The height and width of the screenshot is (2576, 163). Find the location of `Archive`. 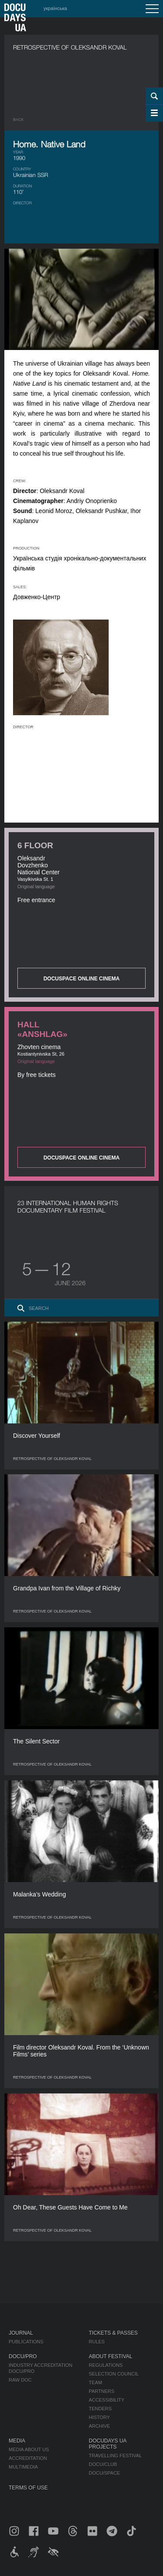

Archive is located at coordinates (99, 2426).